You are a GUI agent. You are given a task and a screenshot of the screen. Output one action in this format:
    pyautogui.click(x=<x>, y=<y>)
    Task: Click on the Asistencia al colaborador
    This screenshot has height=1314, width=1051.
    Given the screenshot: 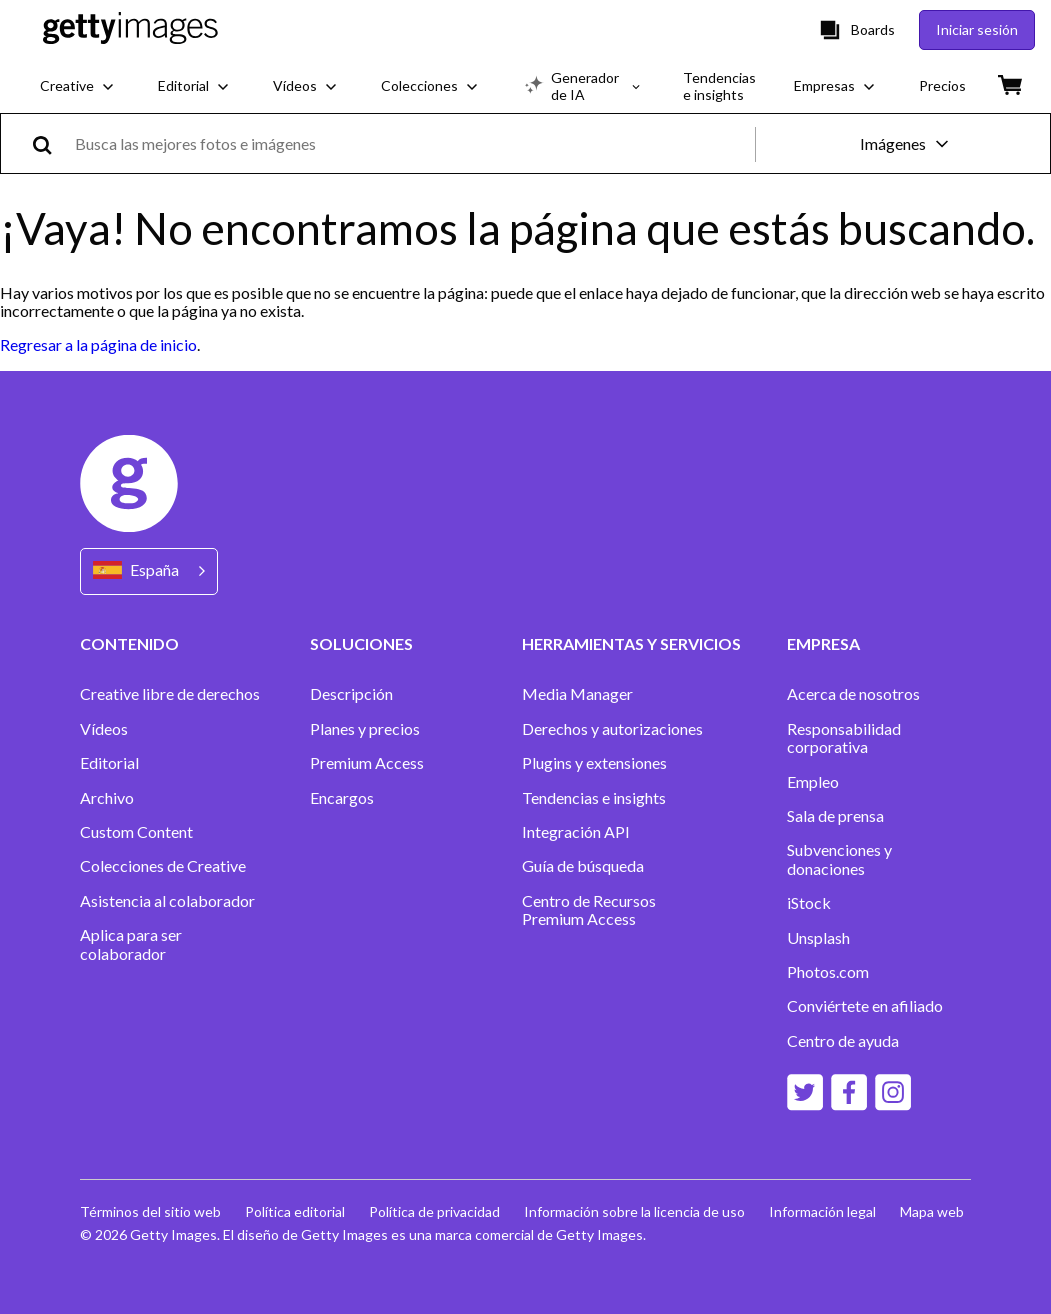 What is the action you would take?
    pyautogui.click(x=167, y=901)
    